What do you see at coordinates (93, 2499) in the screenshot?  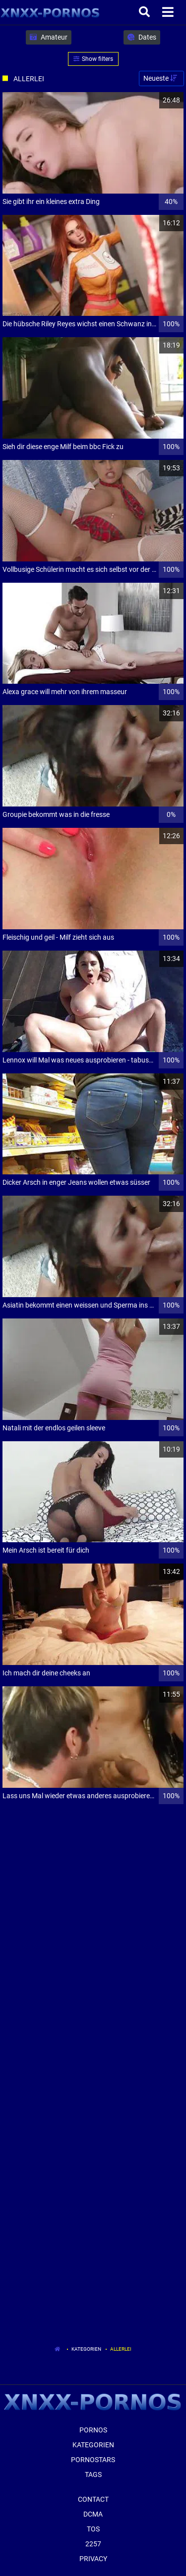 I see `Contact` at bounding box center [93, 2499].